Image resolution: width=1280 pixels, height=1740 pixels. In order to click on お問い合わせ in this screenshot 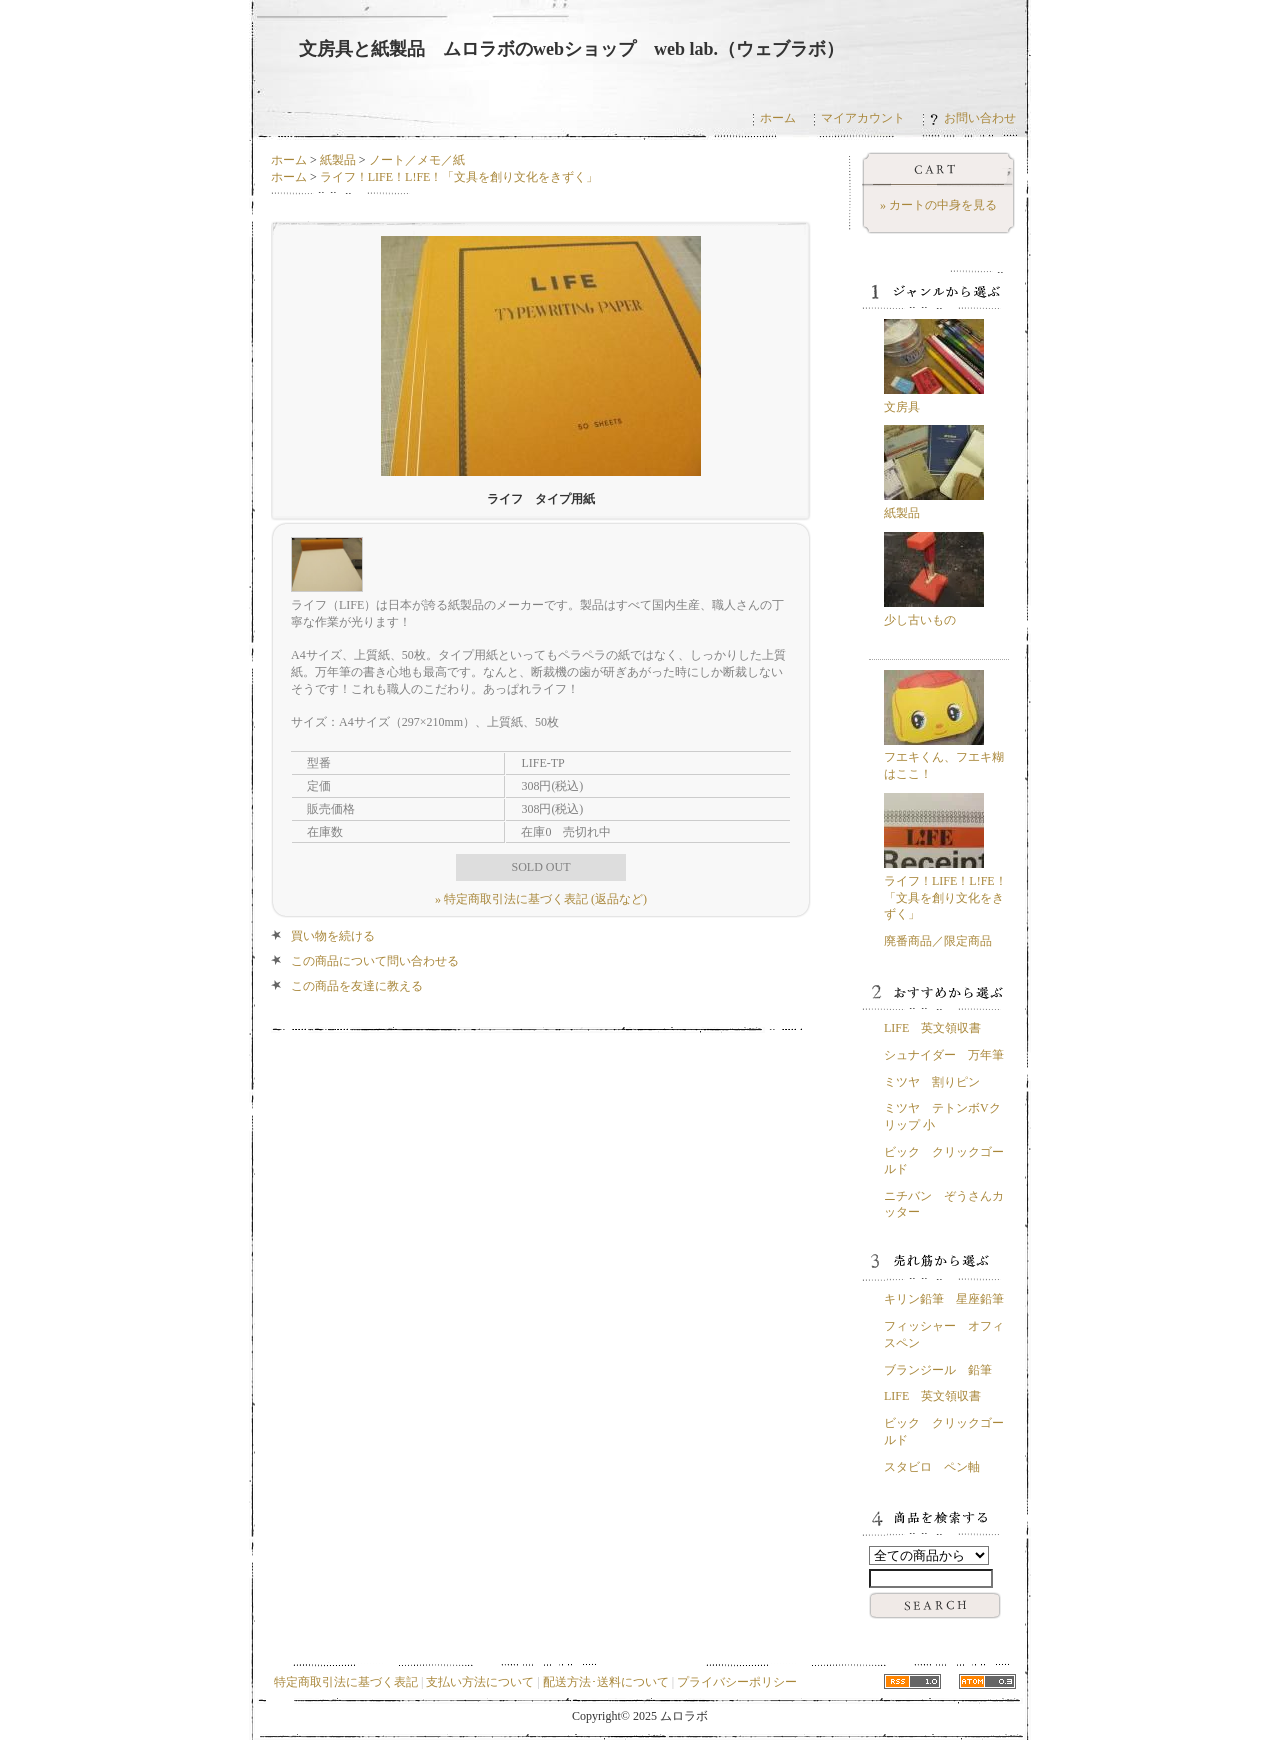, I will do `click(973, 118)`.